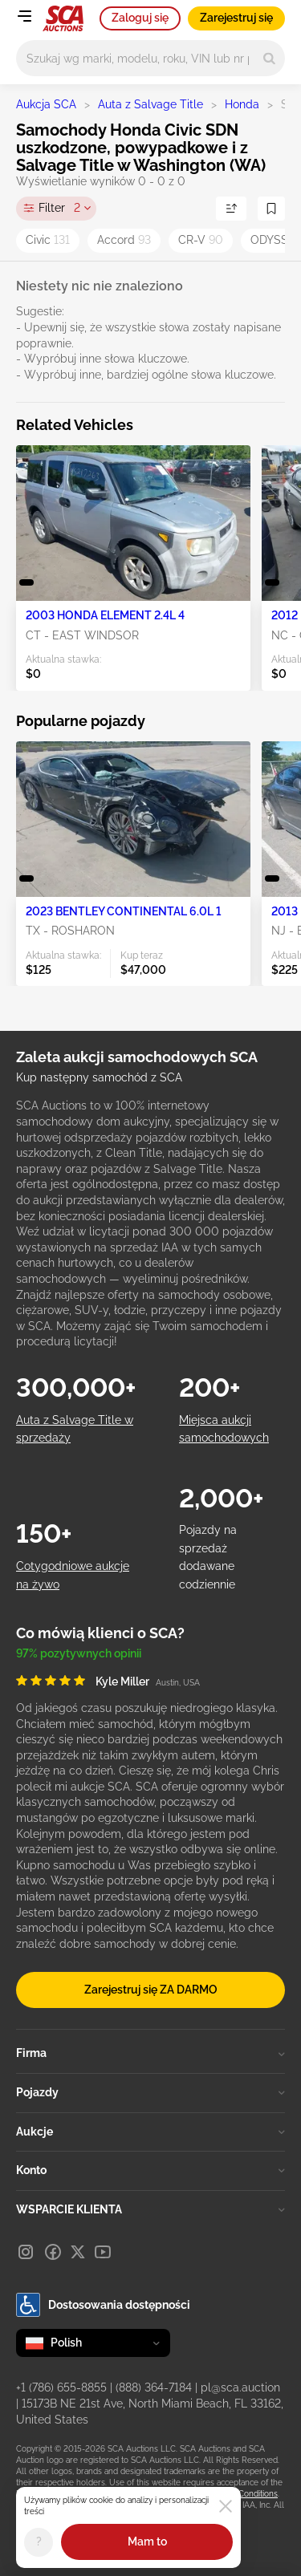 The height and width of the screenshot is (2576, 301). Describe the element at coordinates (24, 16) in the screenshot. I see `[Open menu]` at that location.